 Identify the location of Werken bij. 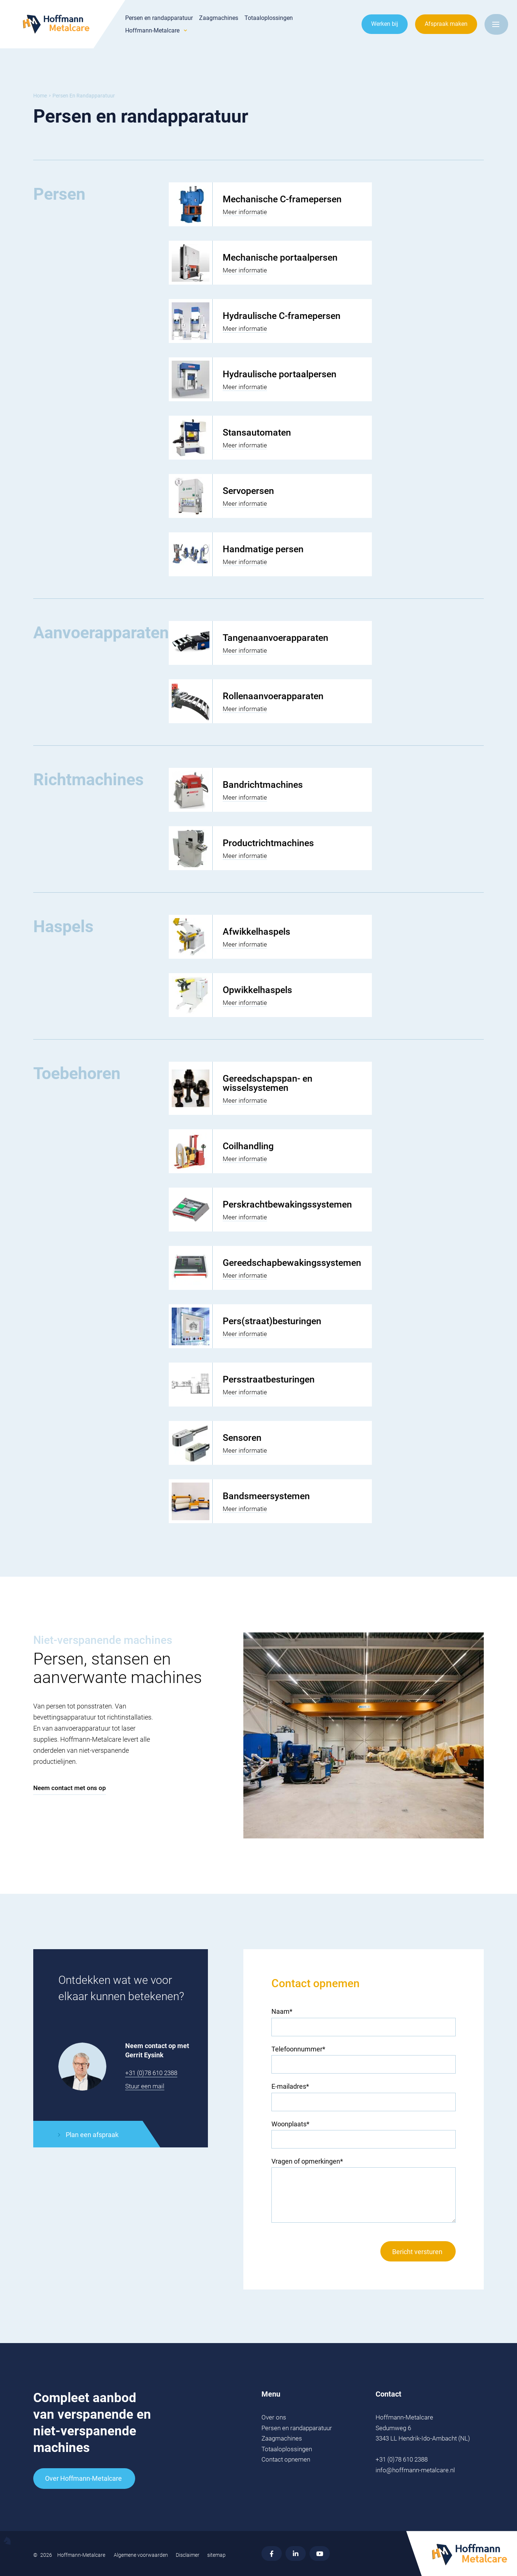
(384, 23).